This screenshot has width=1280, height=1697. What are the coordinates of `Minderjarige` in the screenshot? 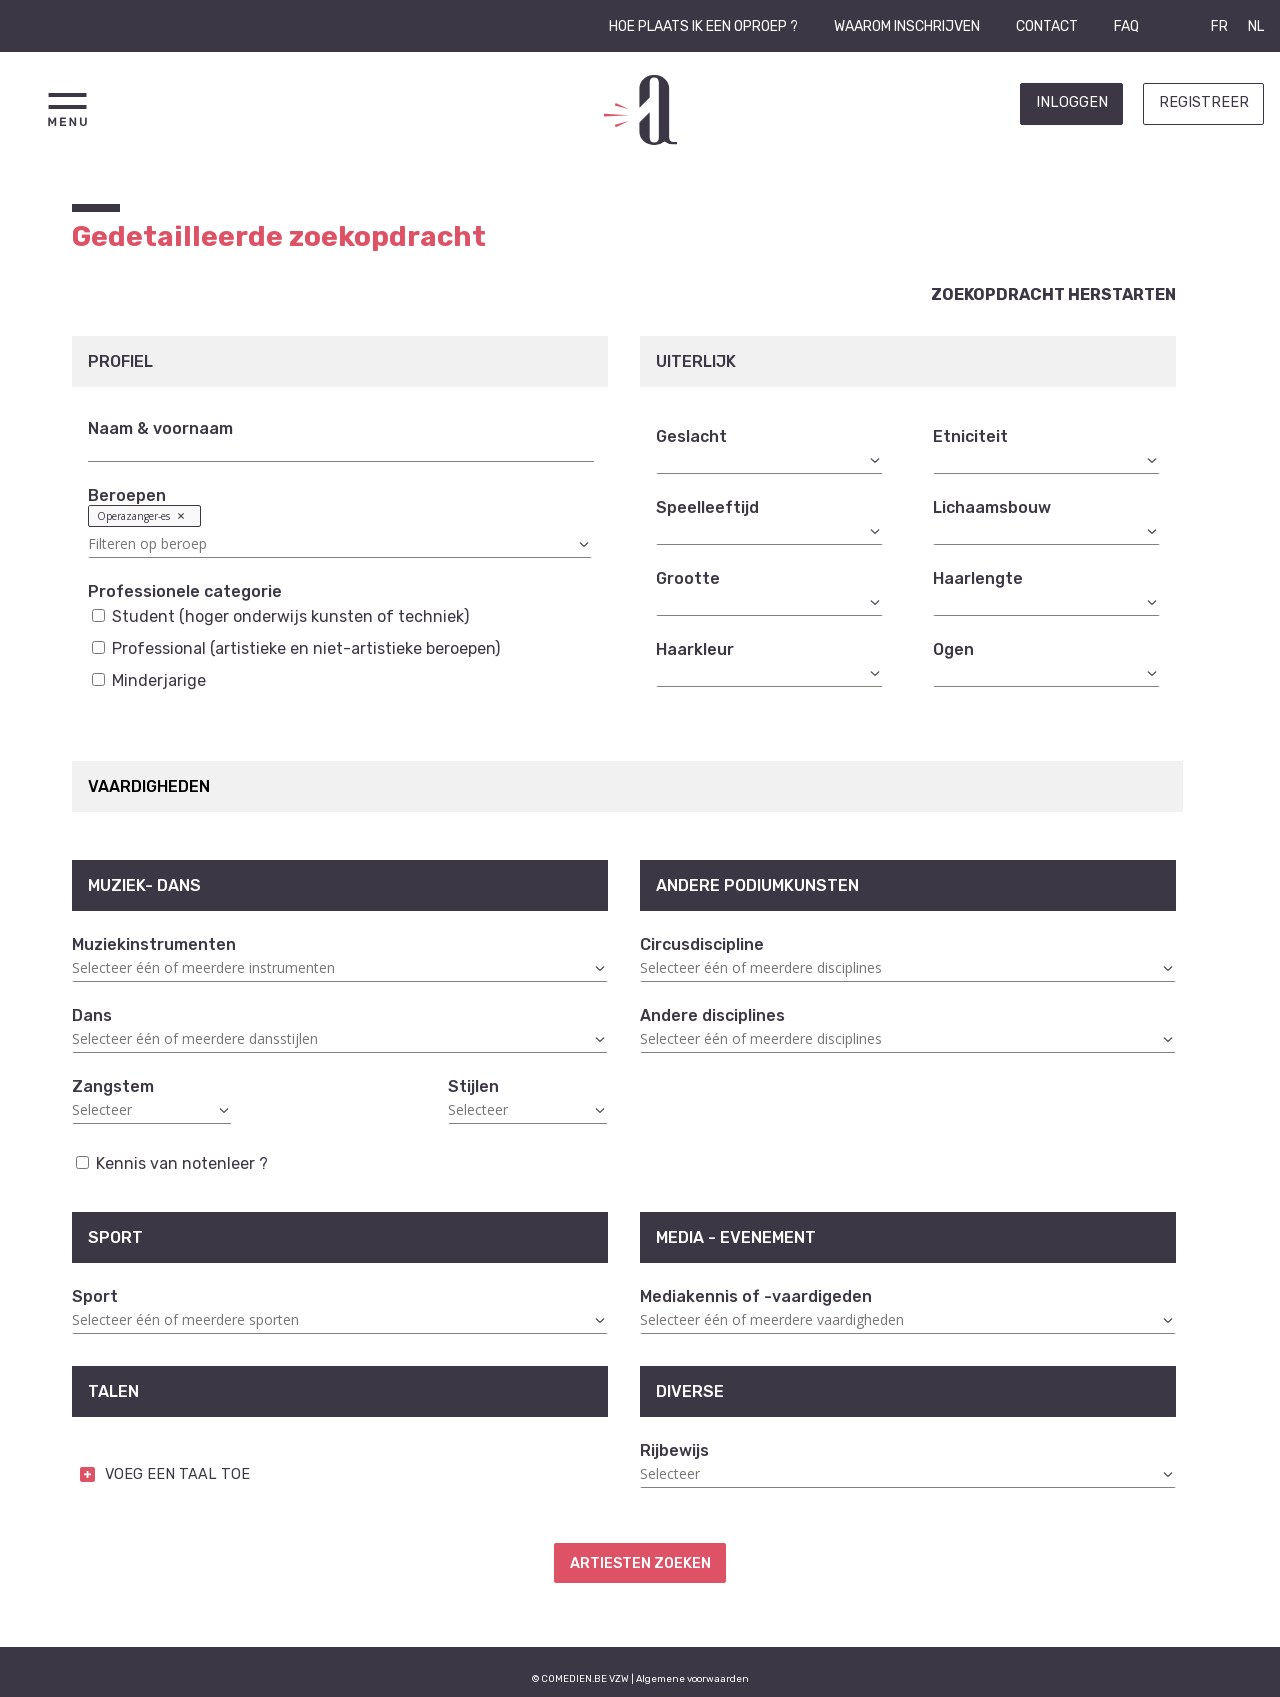 It's located at (149, 680).